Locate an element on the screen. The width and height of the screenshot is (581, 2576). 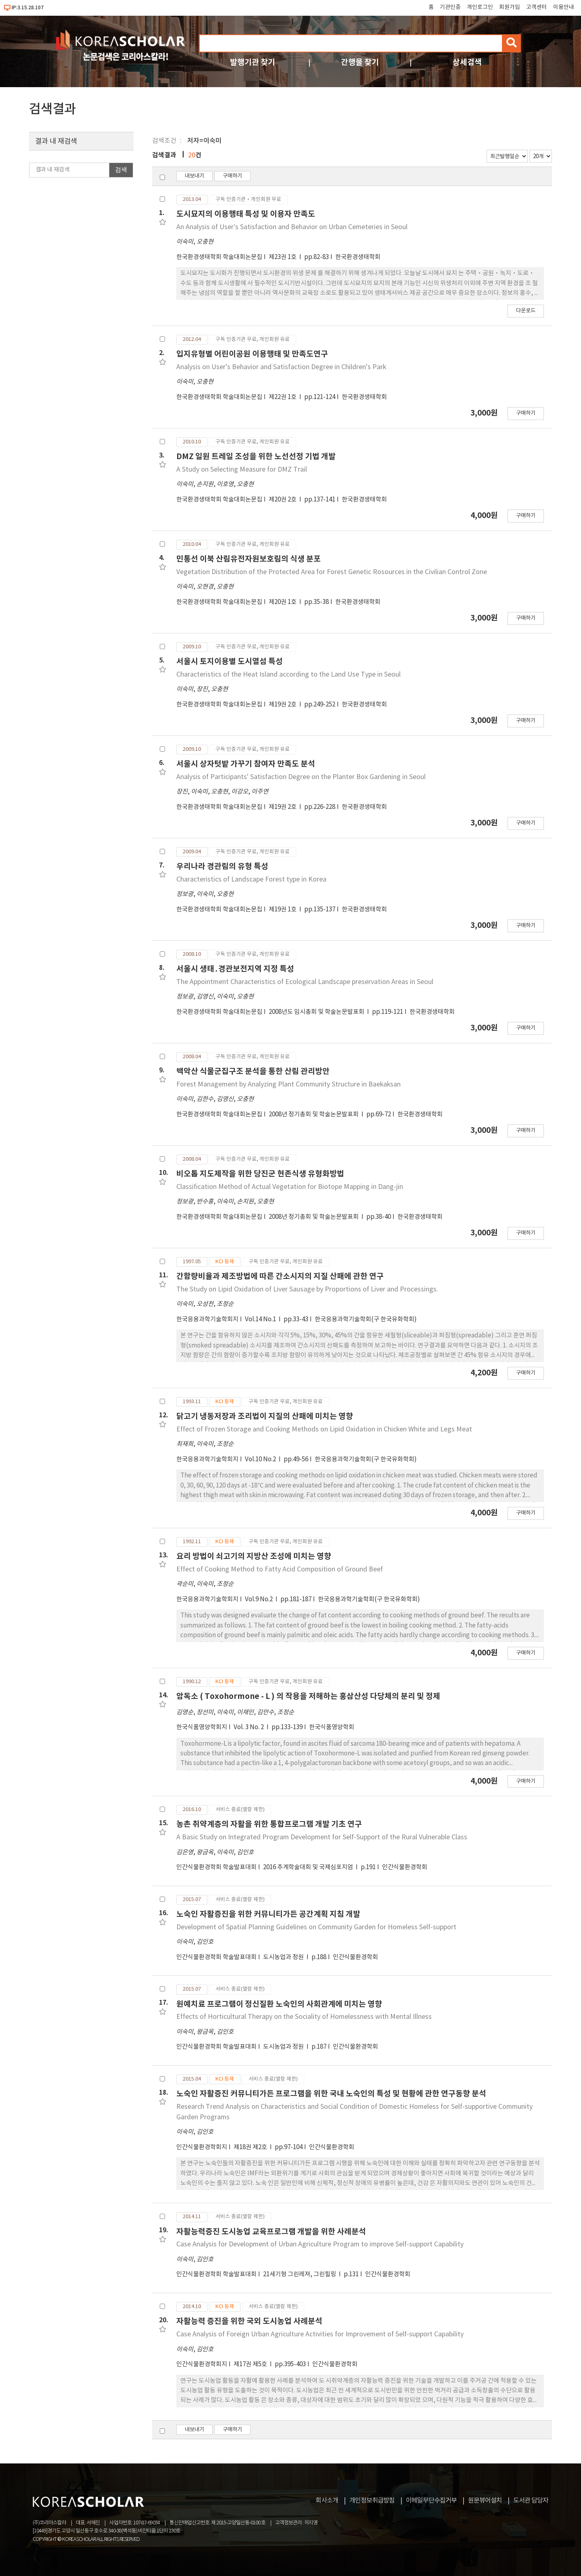
요리 방법이 쇠고기의 지방산 조성에 미치는 영향 is located at coordinates (253, 1556).